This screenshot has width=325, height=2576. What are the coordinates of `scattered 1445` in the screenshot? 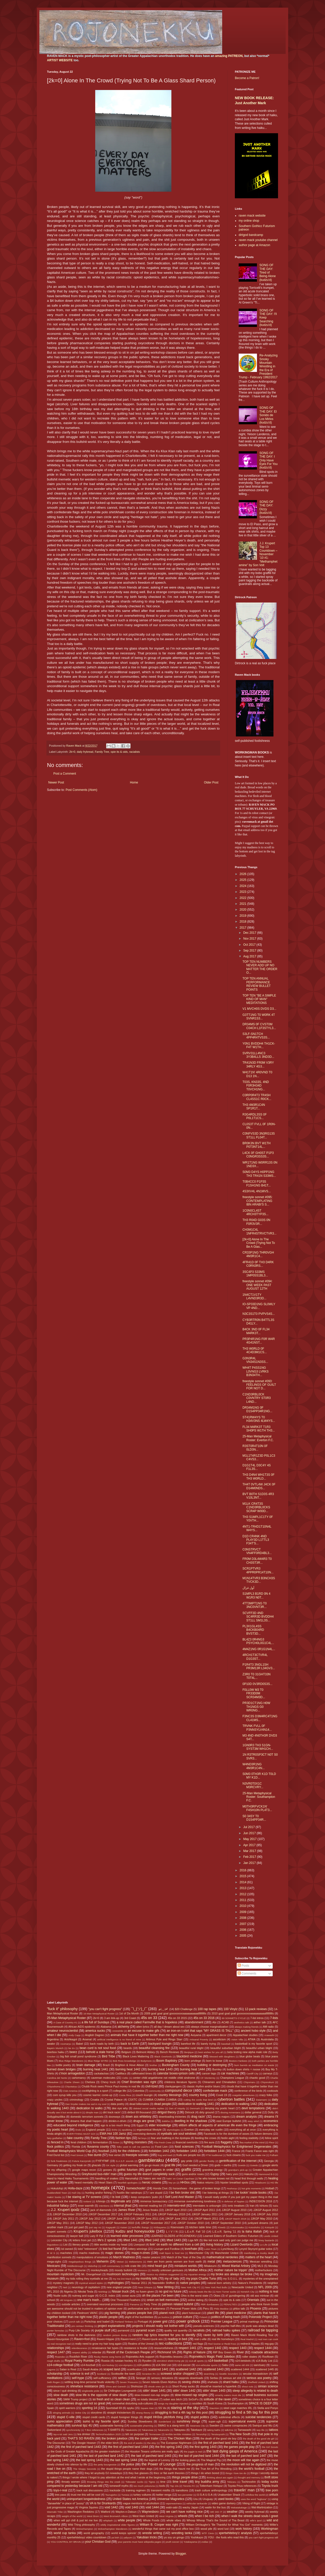 It's located at (265, 2369).